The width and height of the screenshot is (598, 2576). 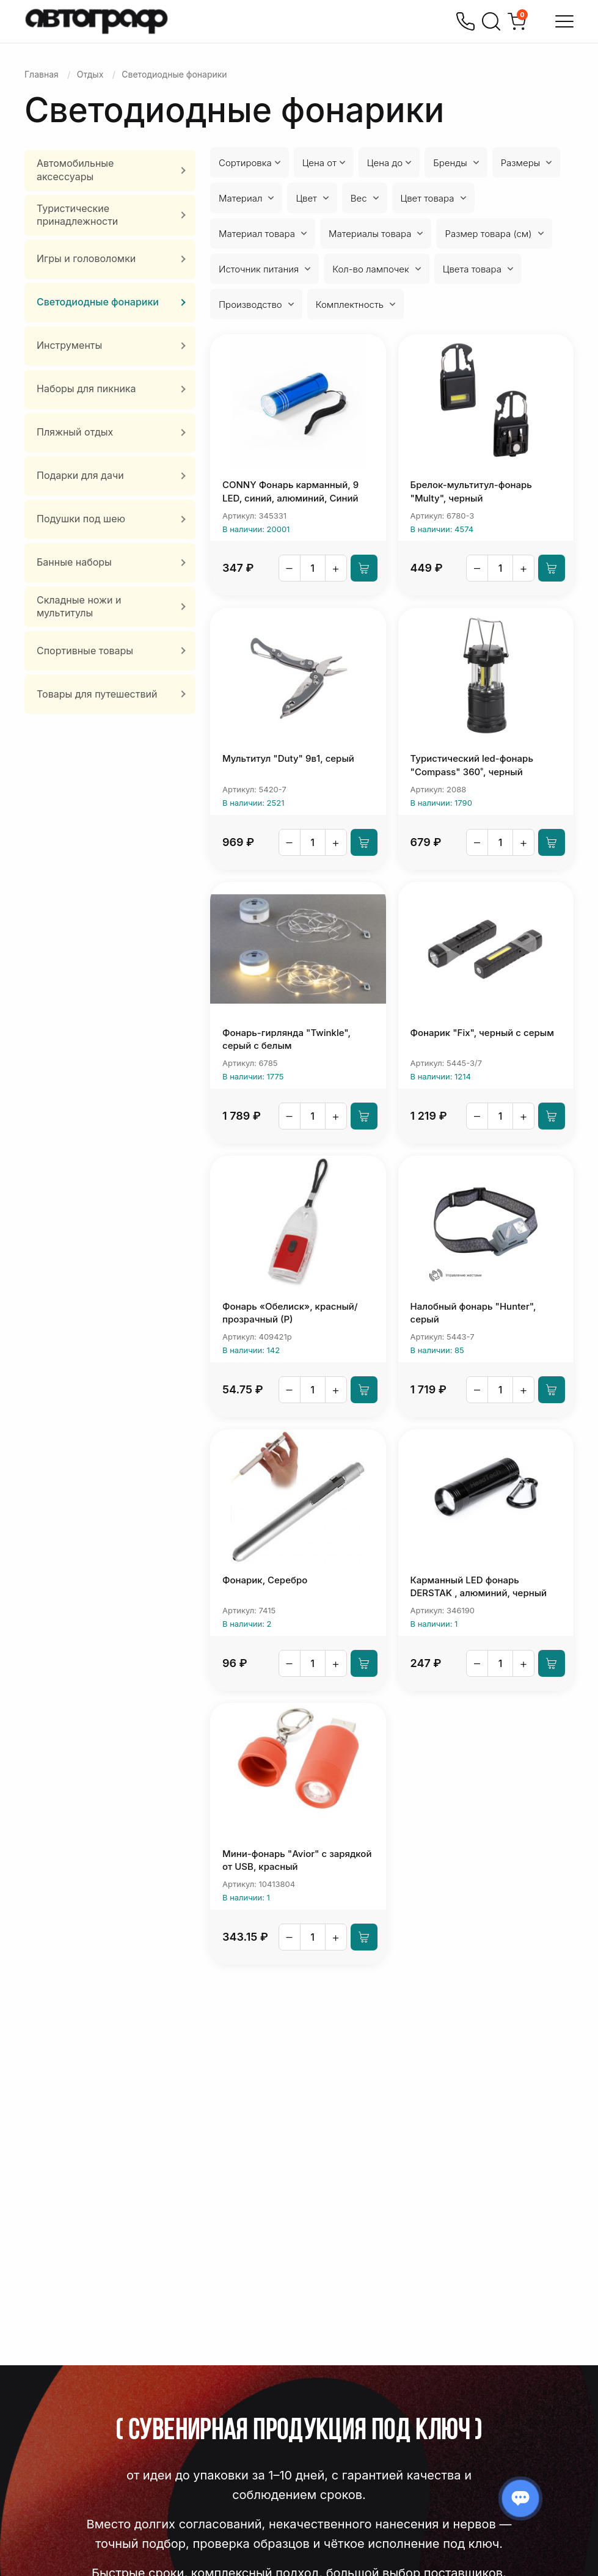 What do you see at coordinates (75, 170) in the screenshot?
I see `Автомобильные аксессуары` at bounding box center [75, 170].